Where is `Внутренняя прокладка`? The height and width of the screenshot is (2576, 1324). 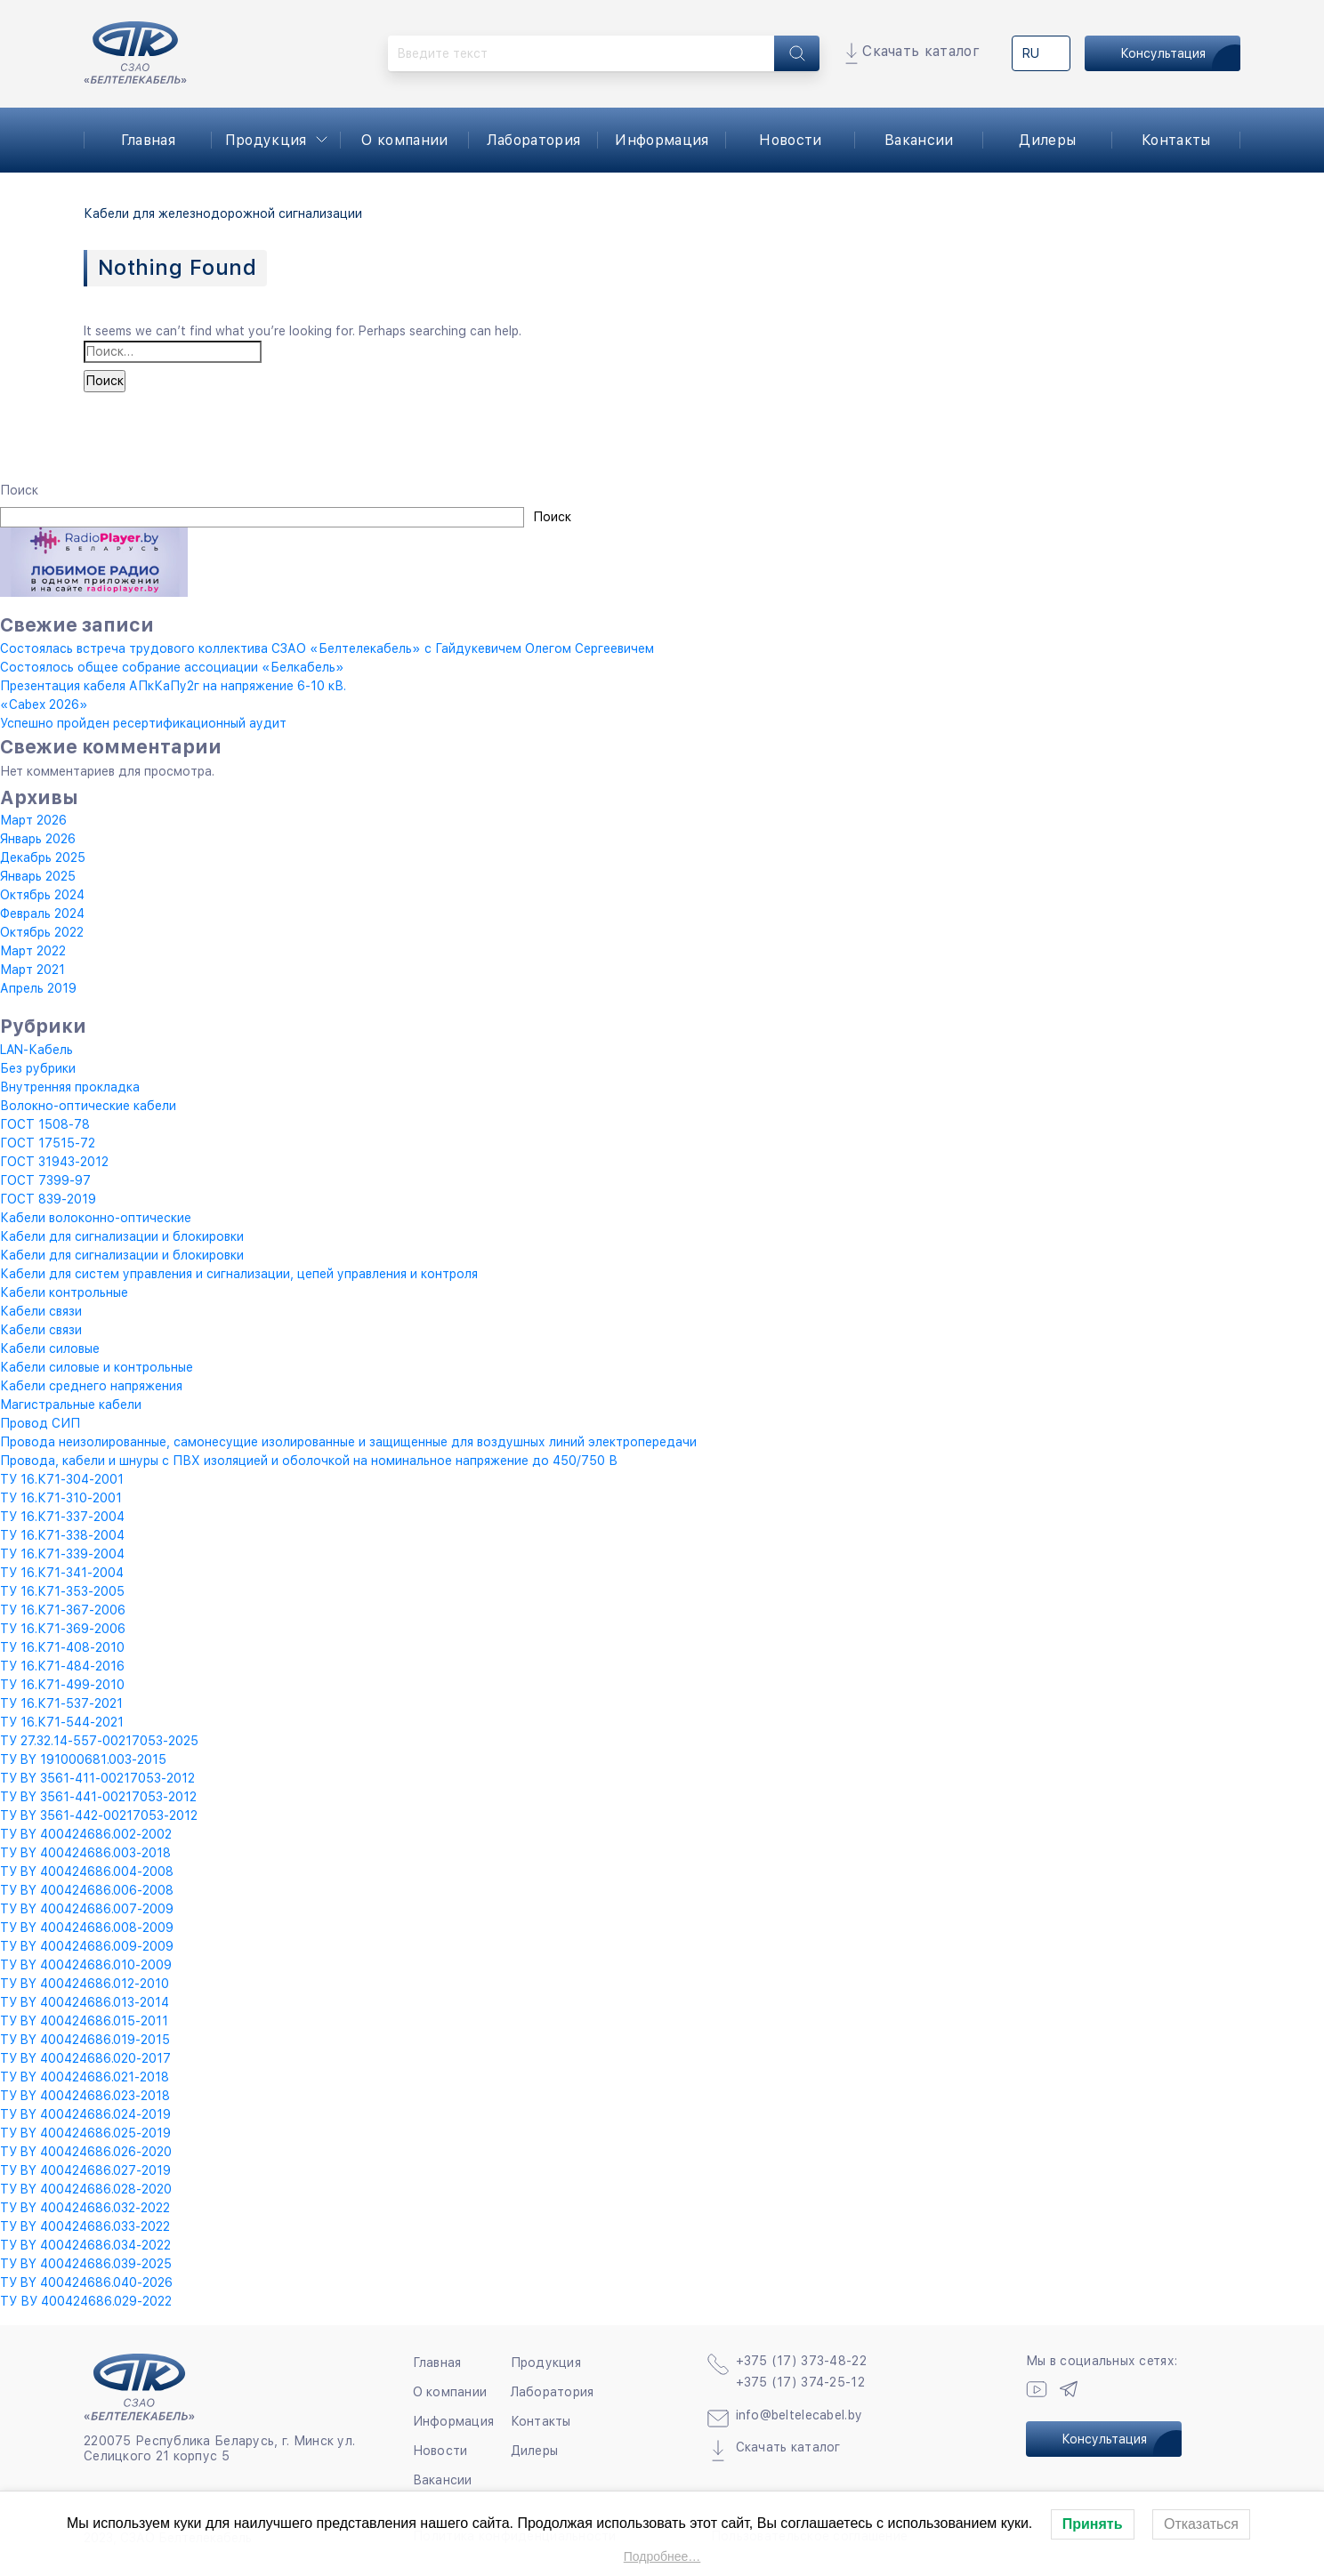 Внутренняя прокладка is located at coordinates (70, 1087).